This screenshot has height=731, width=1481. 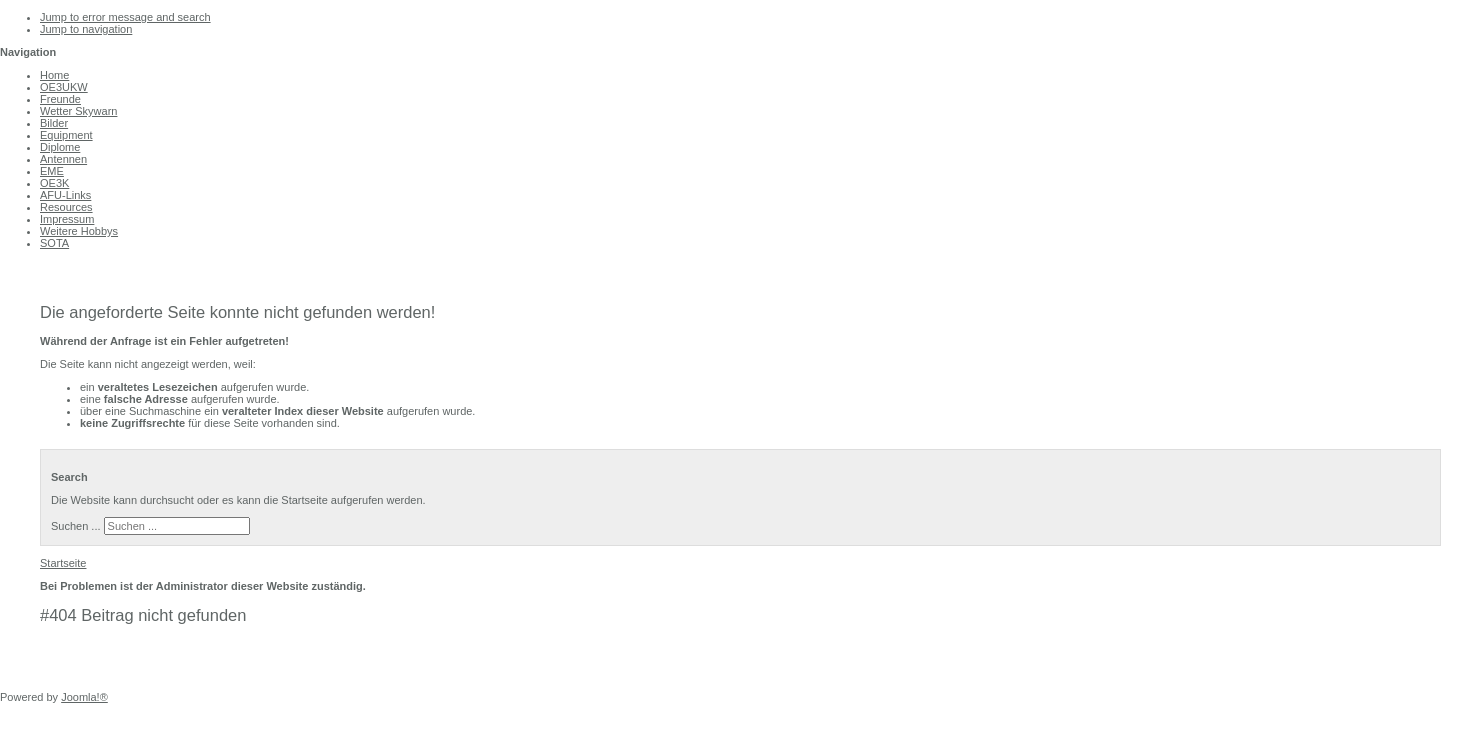 What do you see at coordinates (76, 526) in the screenshot?
I see `Suchen ...` at bounding box center [76, 526].